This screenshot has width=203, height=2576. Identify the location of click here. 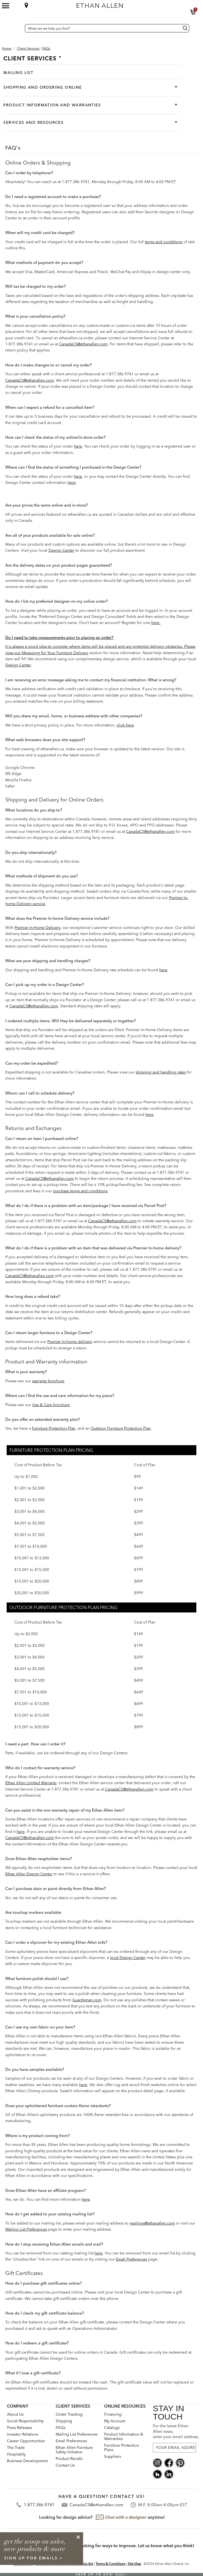
(125, 725).